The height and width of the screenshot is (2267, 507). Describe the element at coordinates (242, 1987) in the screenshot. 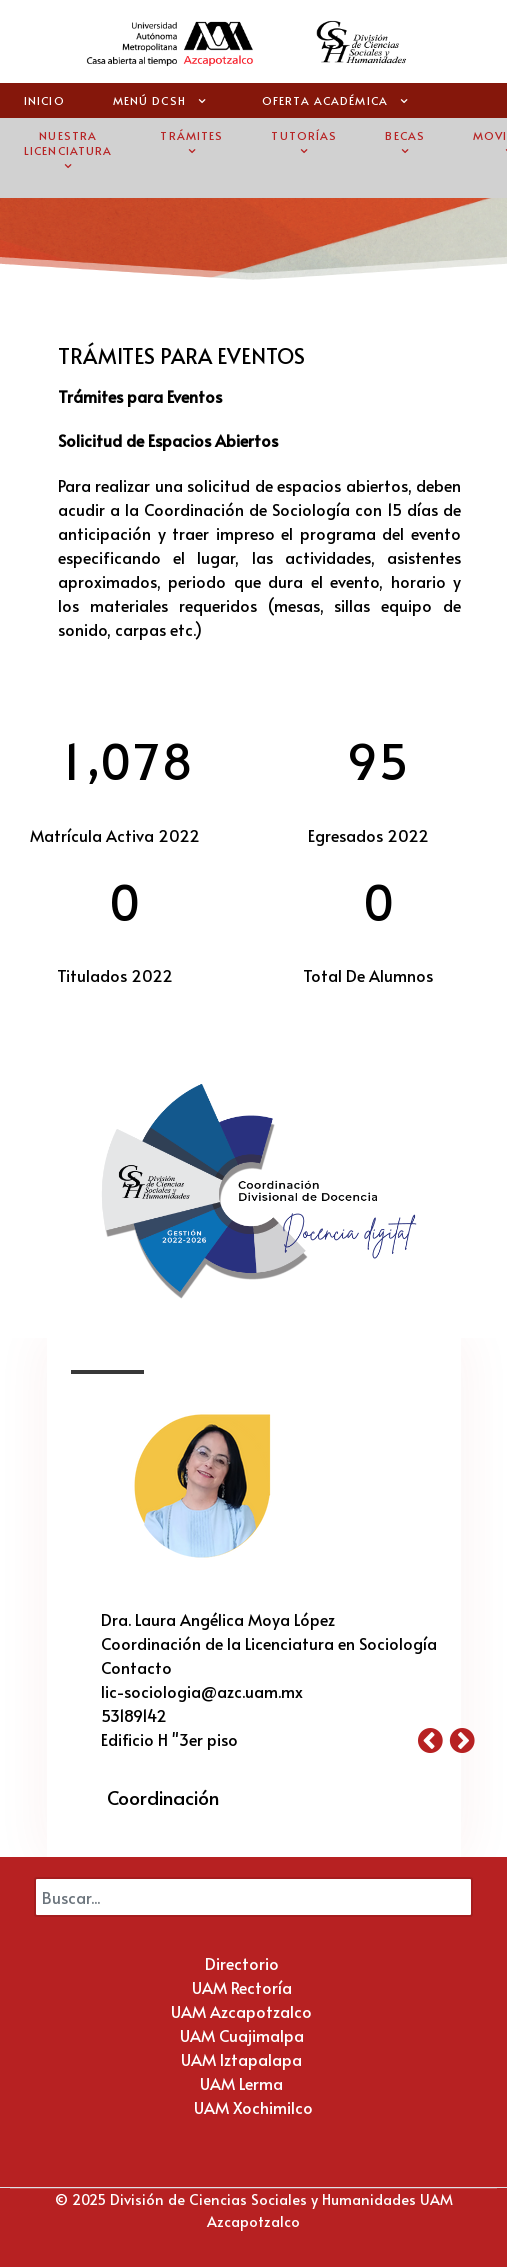

I see `UAM Rectoría` at that location.